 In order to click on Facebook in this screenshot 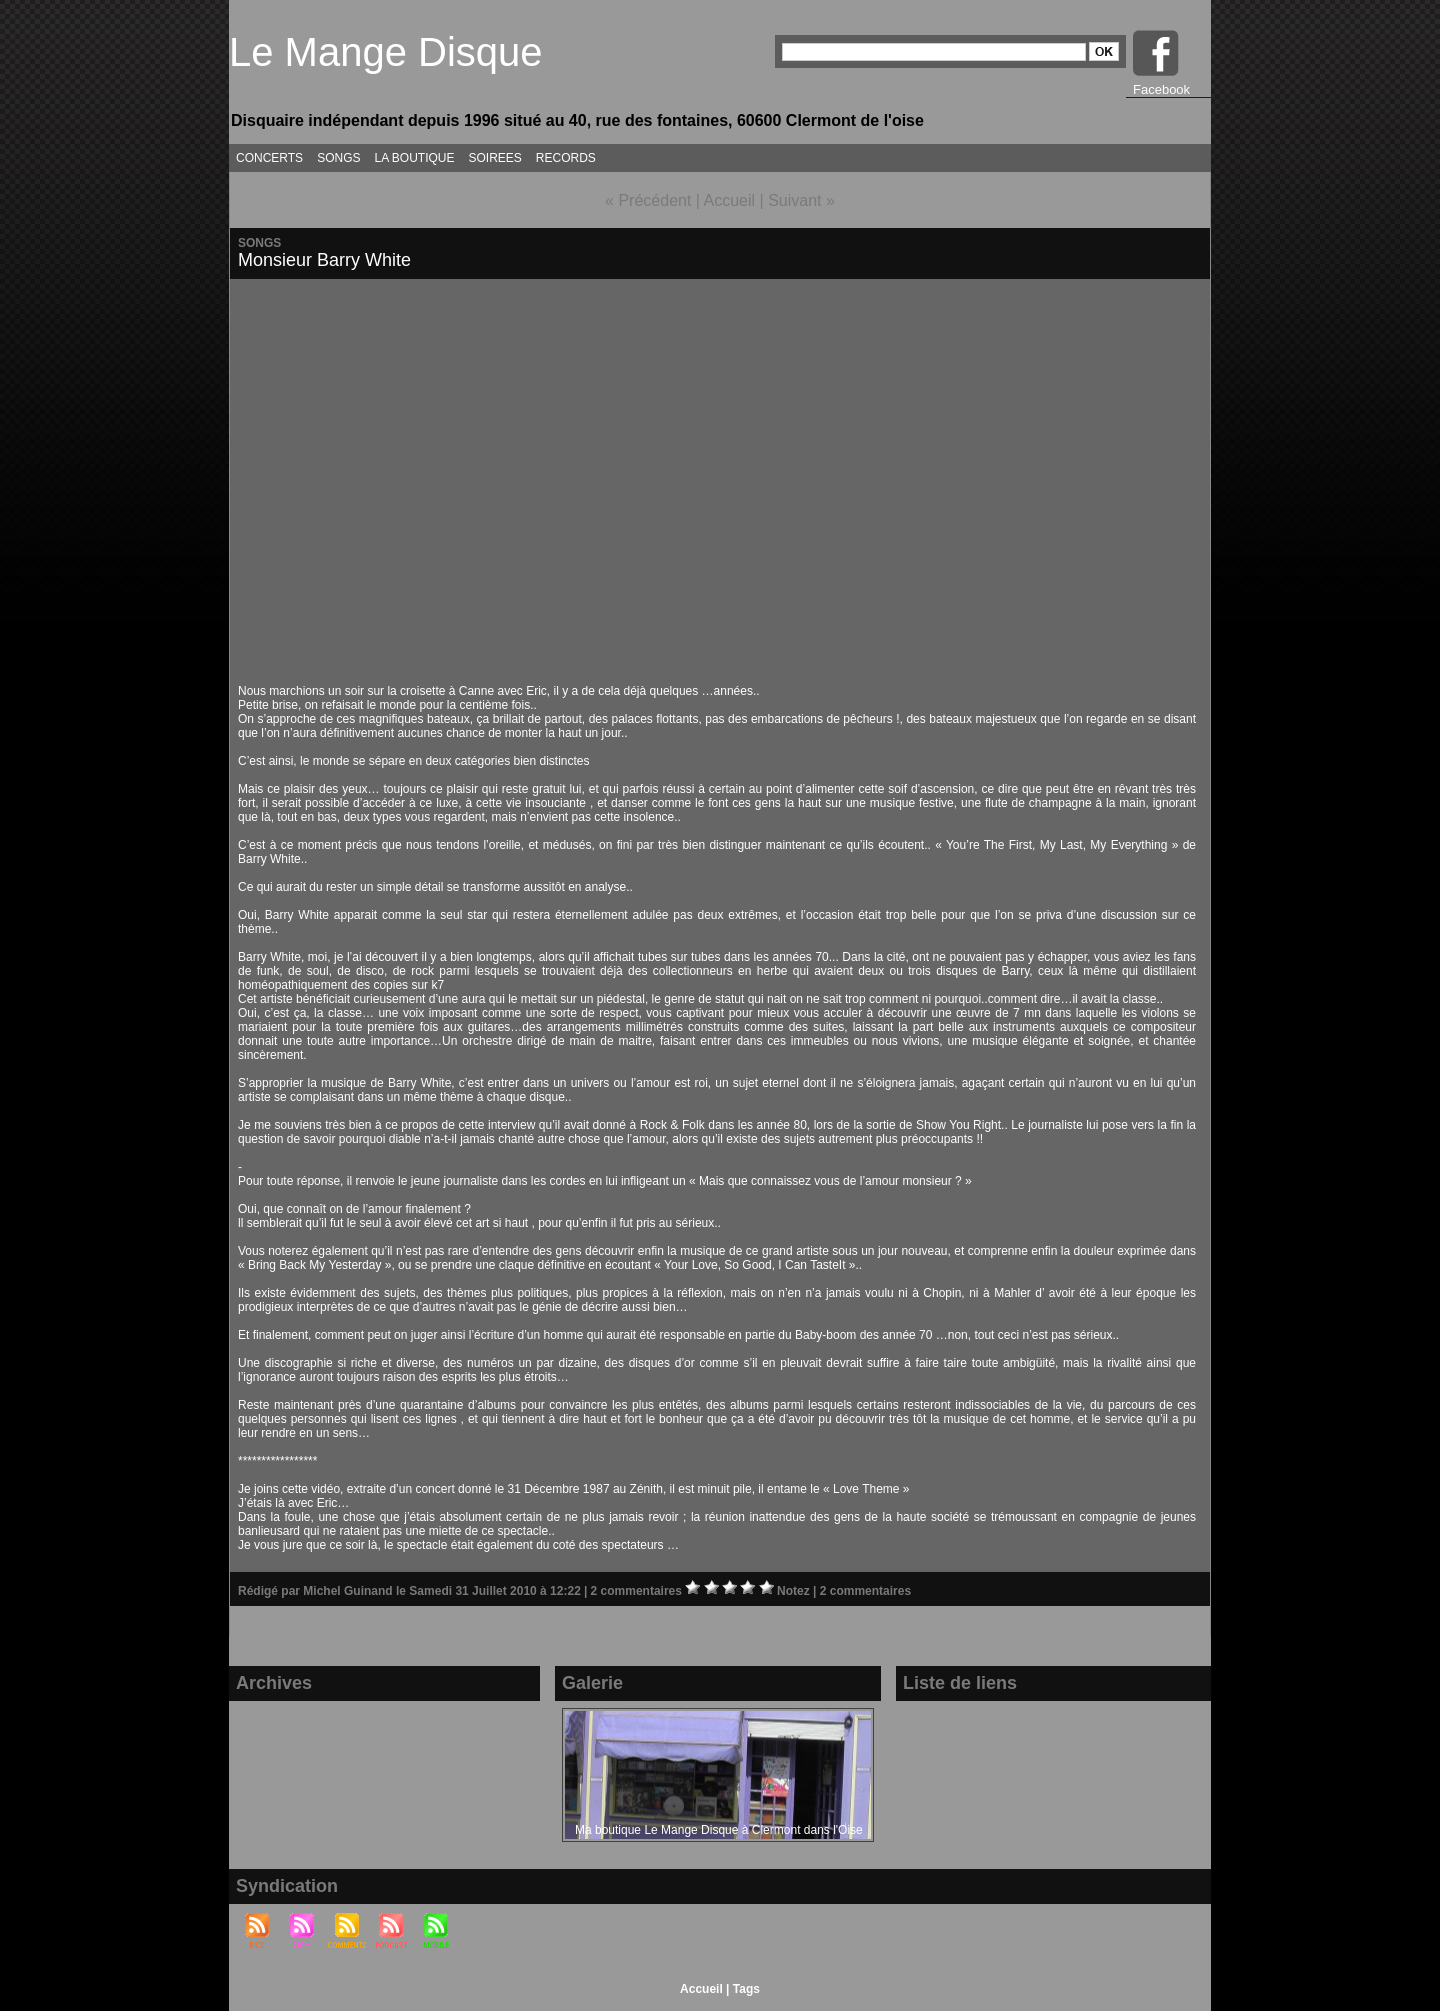, I will do `click(1161, 89)`.